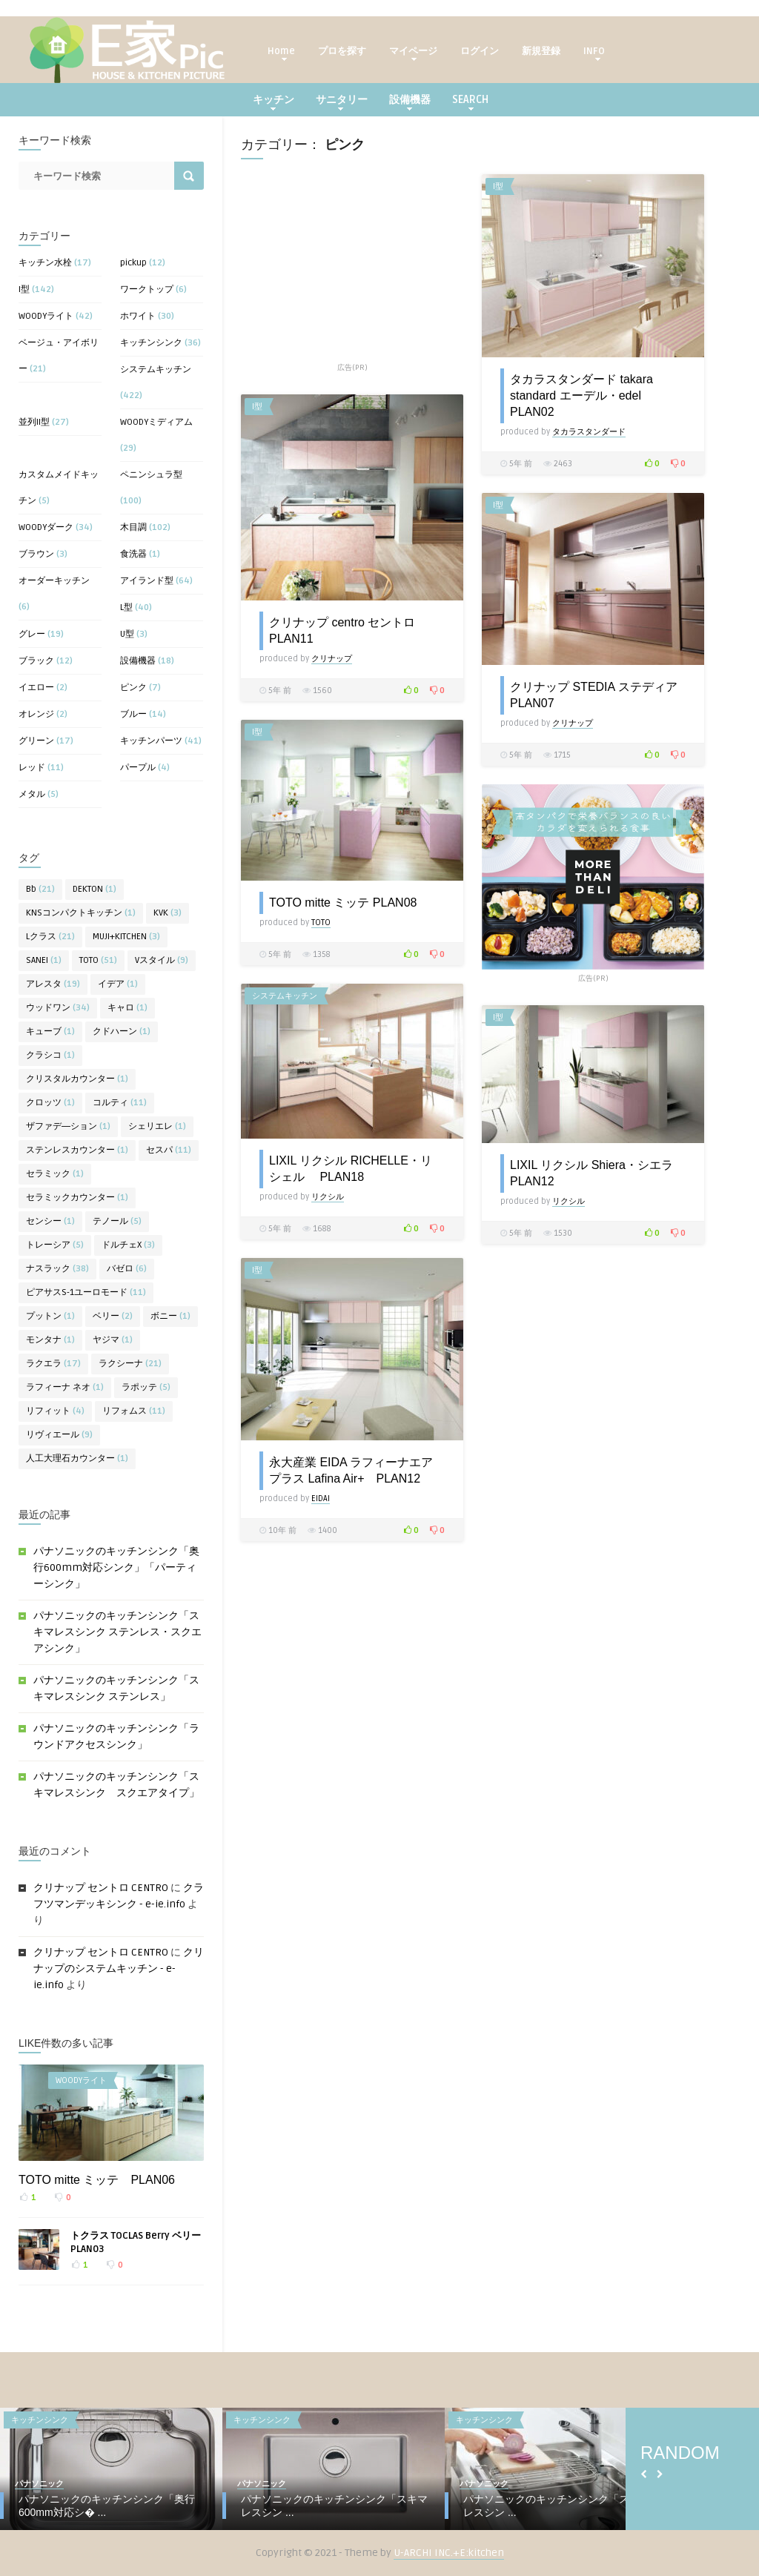 The width and height of the screenshot is (759, 2576). I want to click on Lクラス [Lクラス (21個の項目)], so click(50, 936).